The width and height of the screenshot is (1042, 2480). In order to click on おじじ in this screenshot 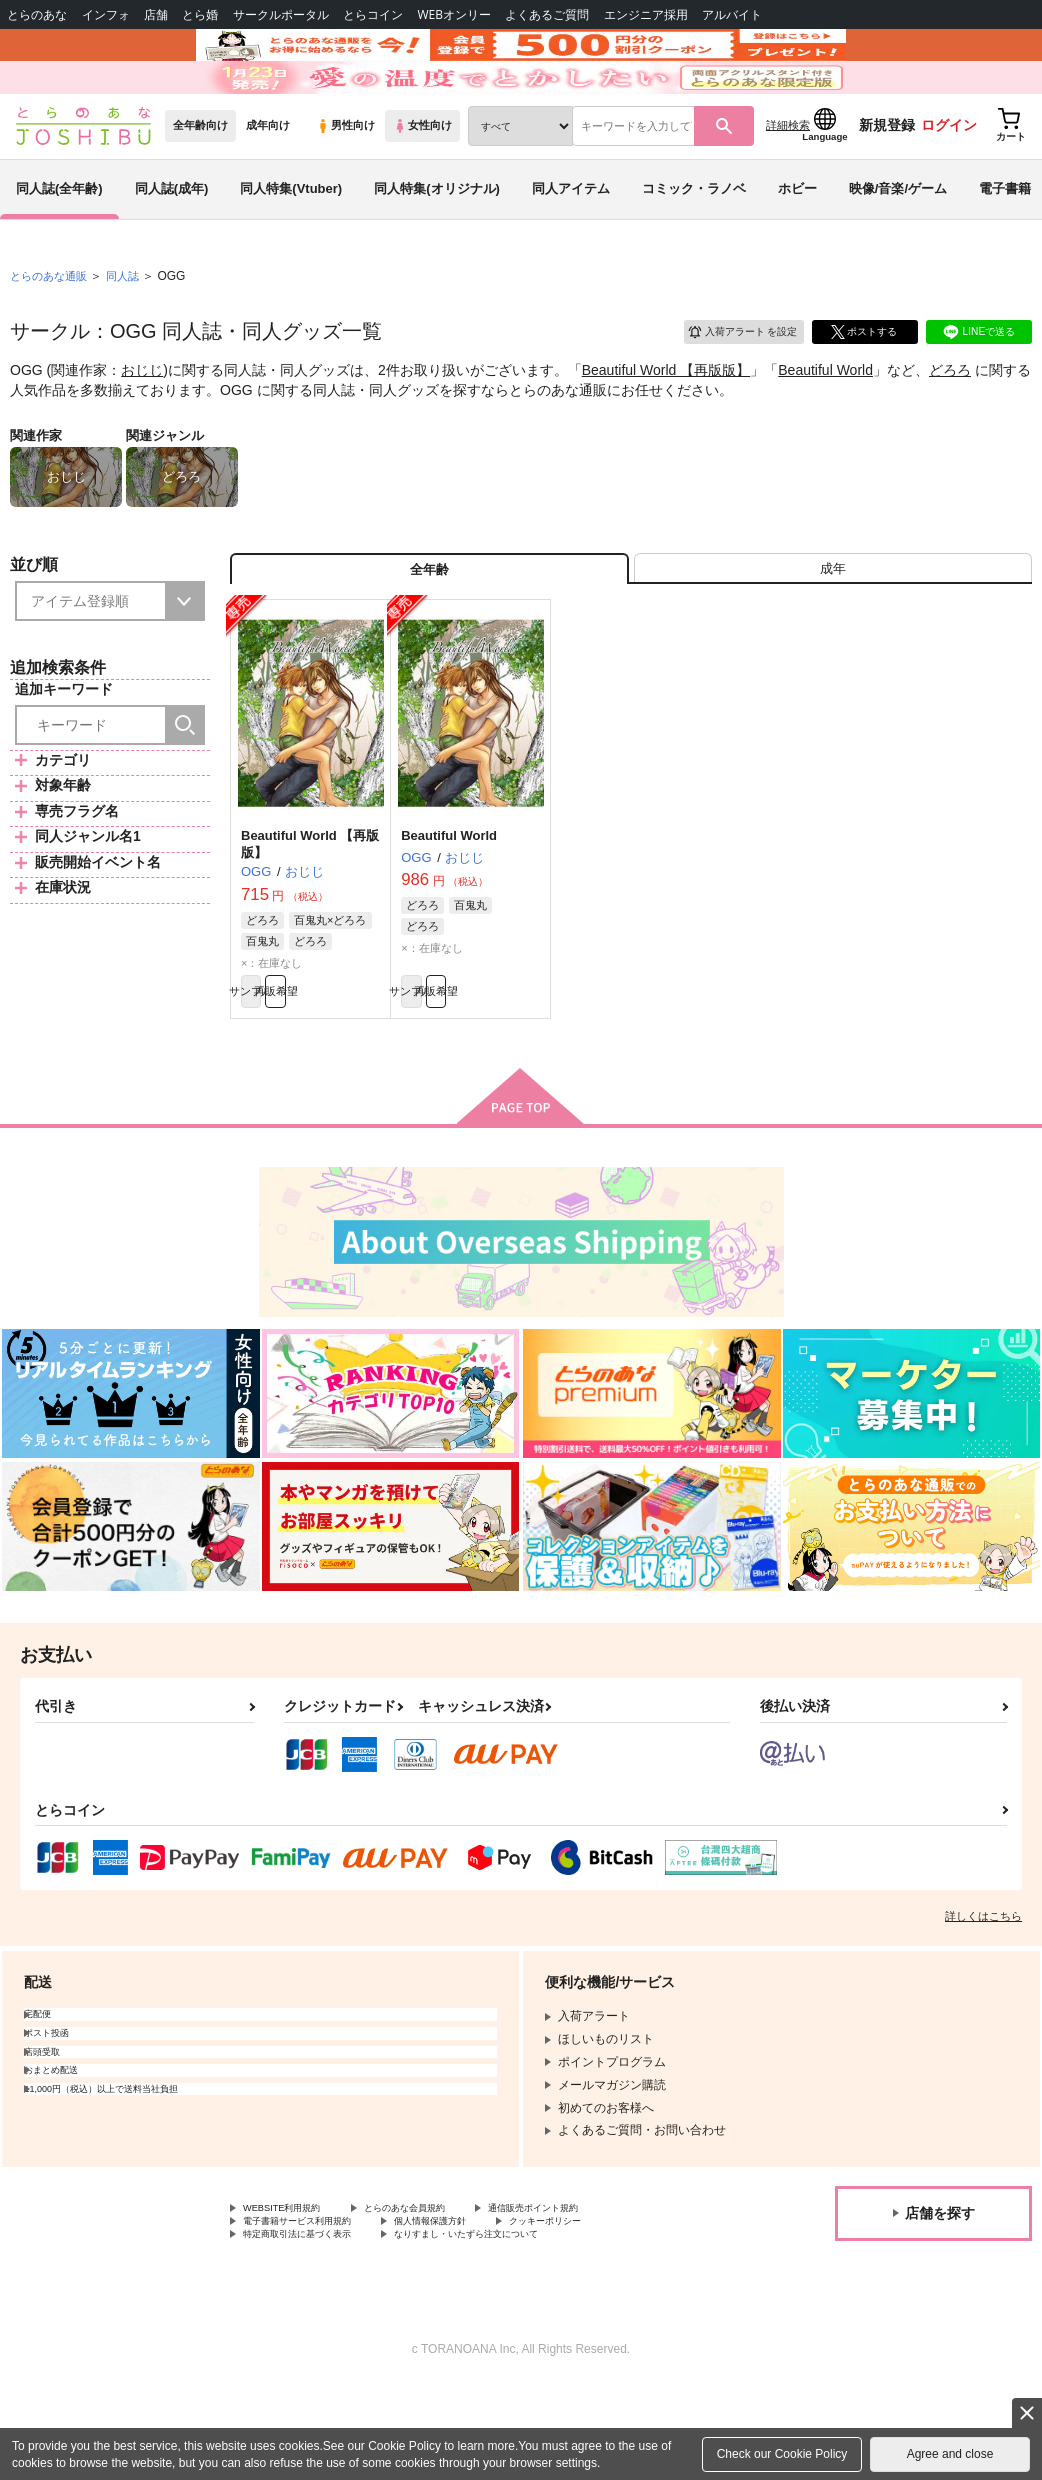, I will do `click(142, 426)`.